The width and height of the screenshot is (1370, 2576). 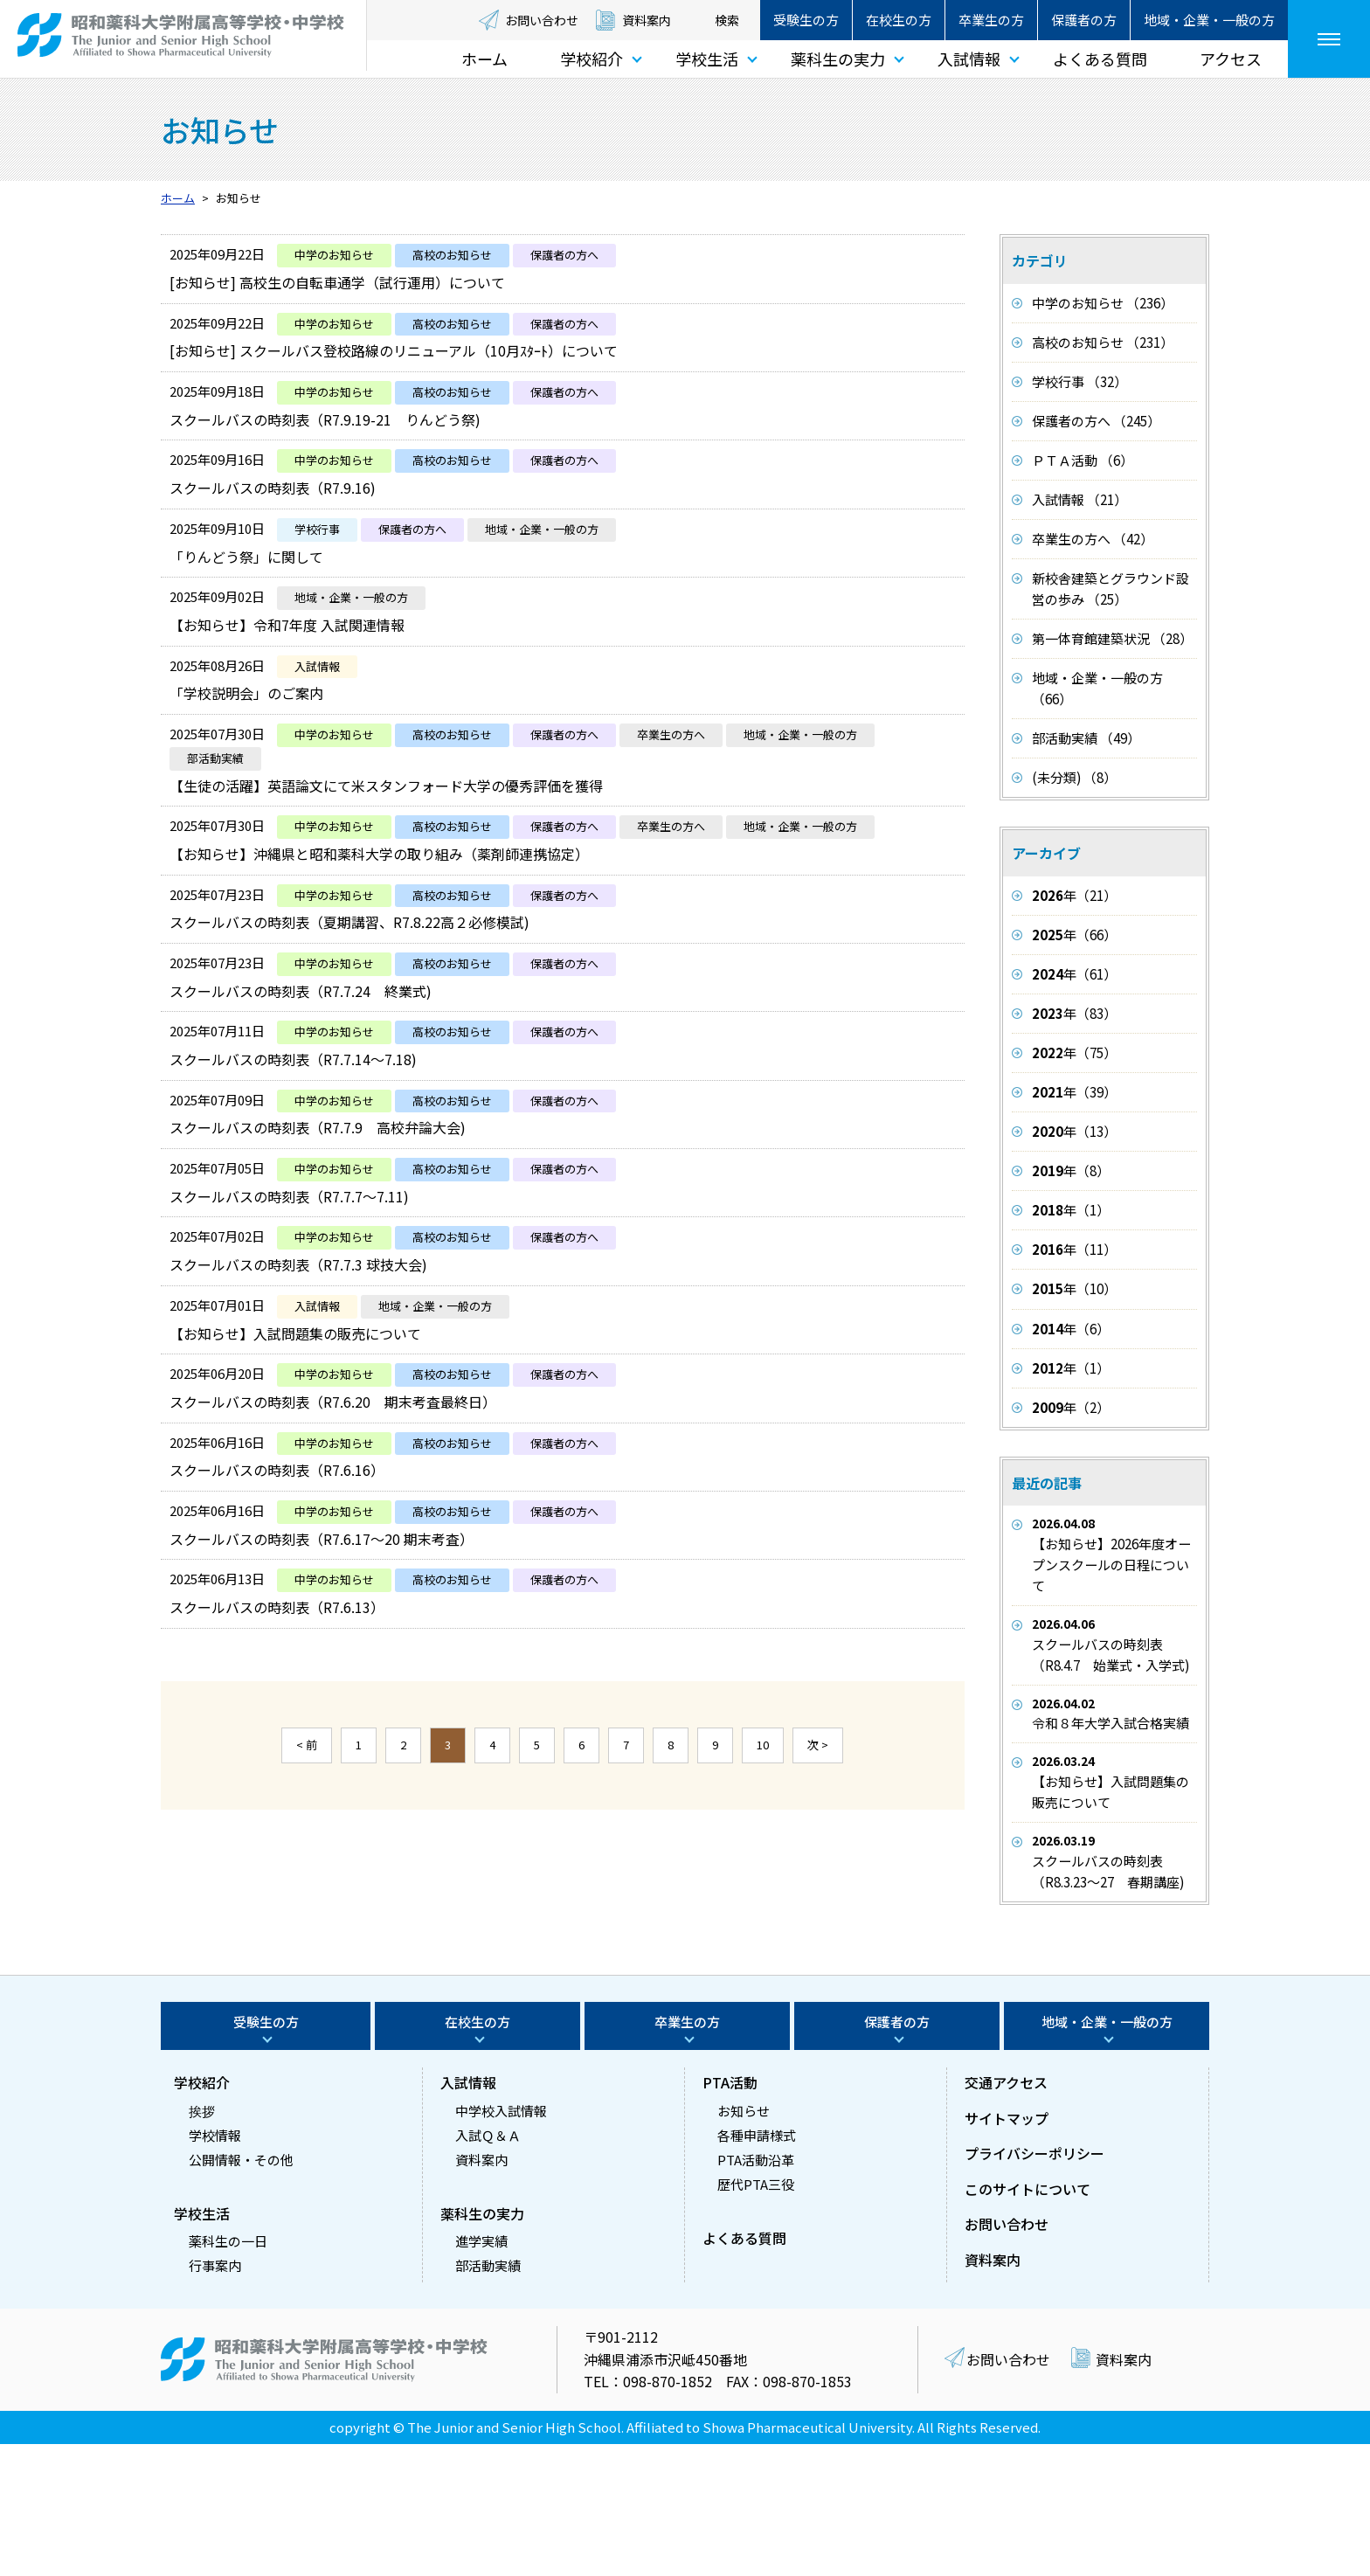 I want to click on < 前, so click(x=306, y=1919).